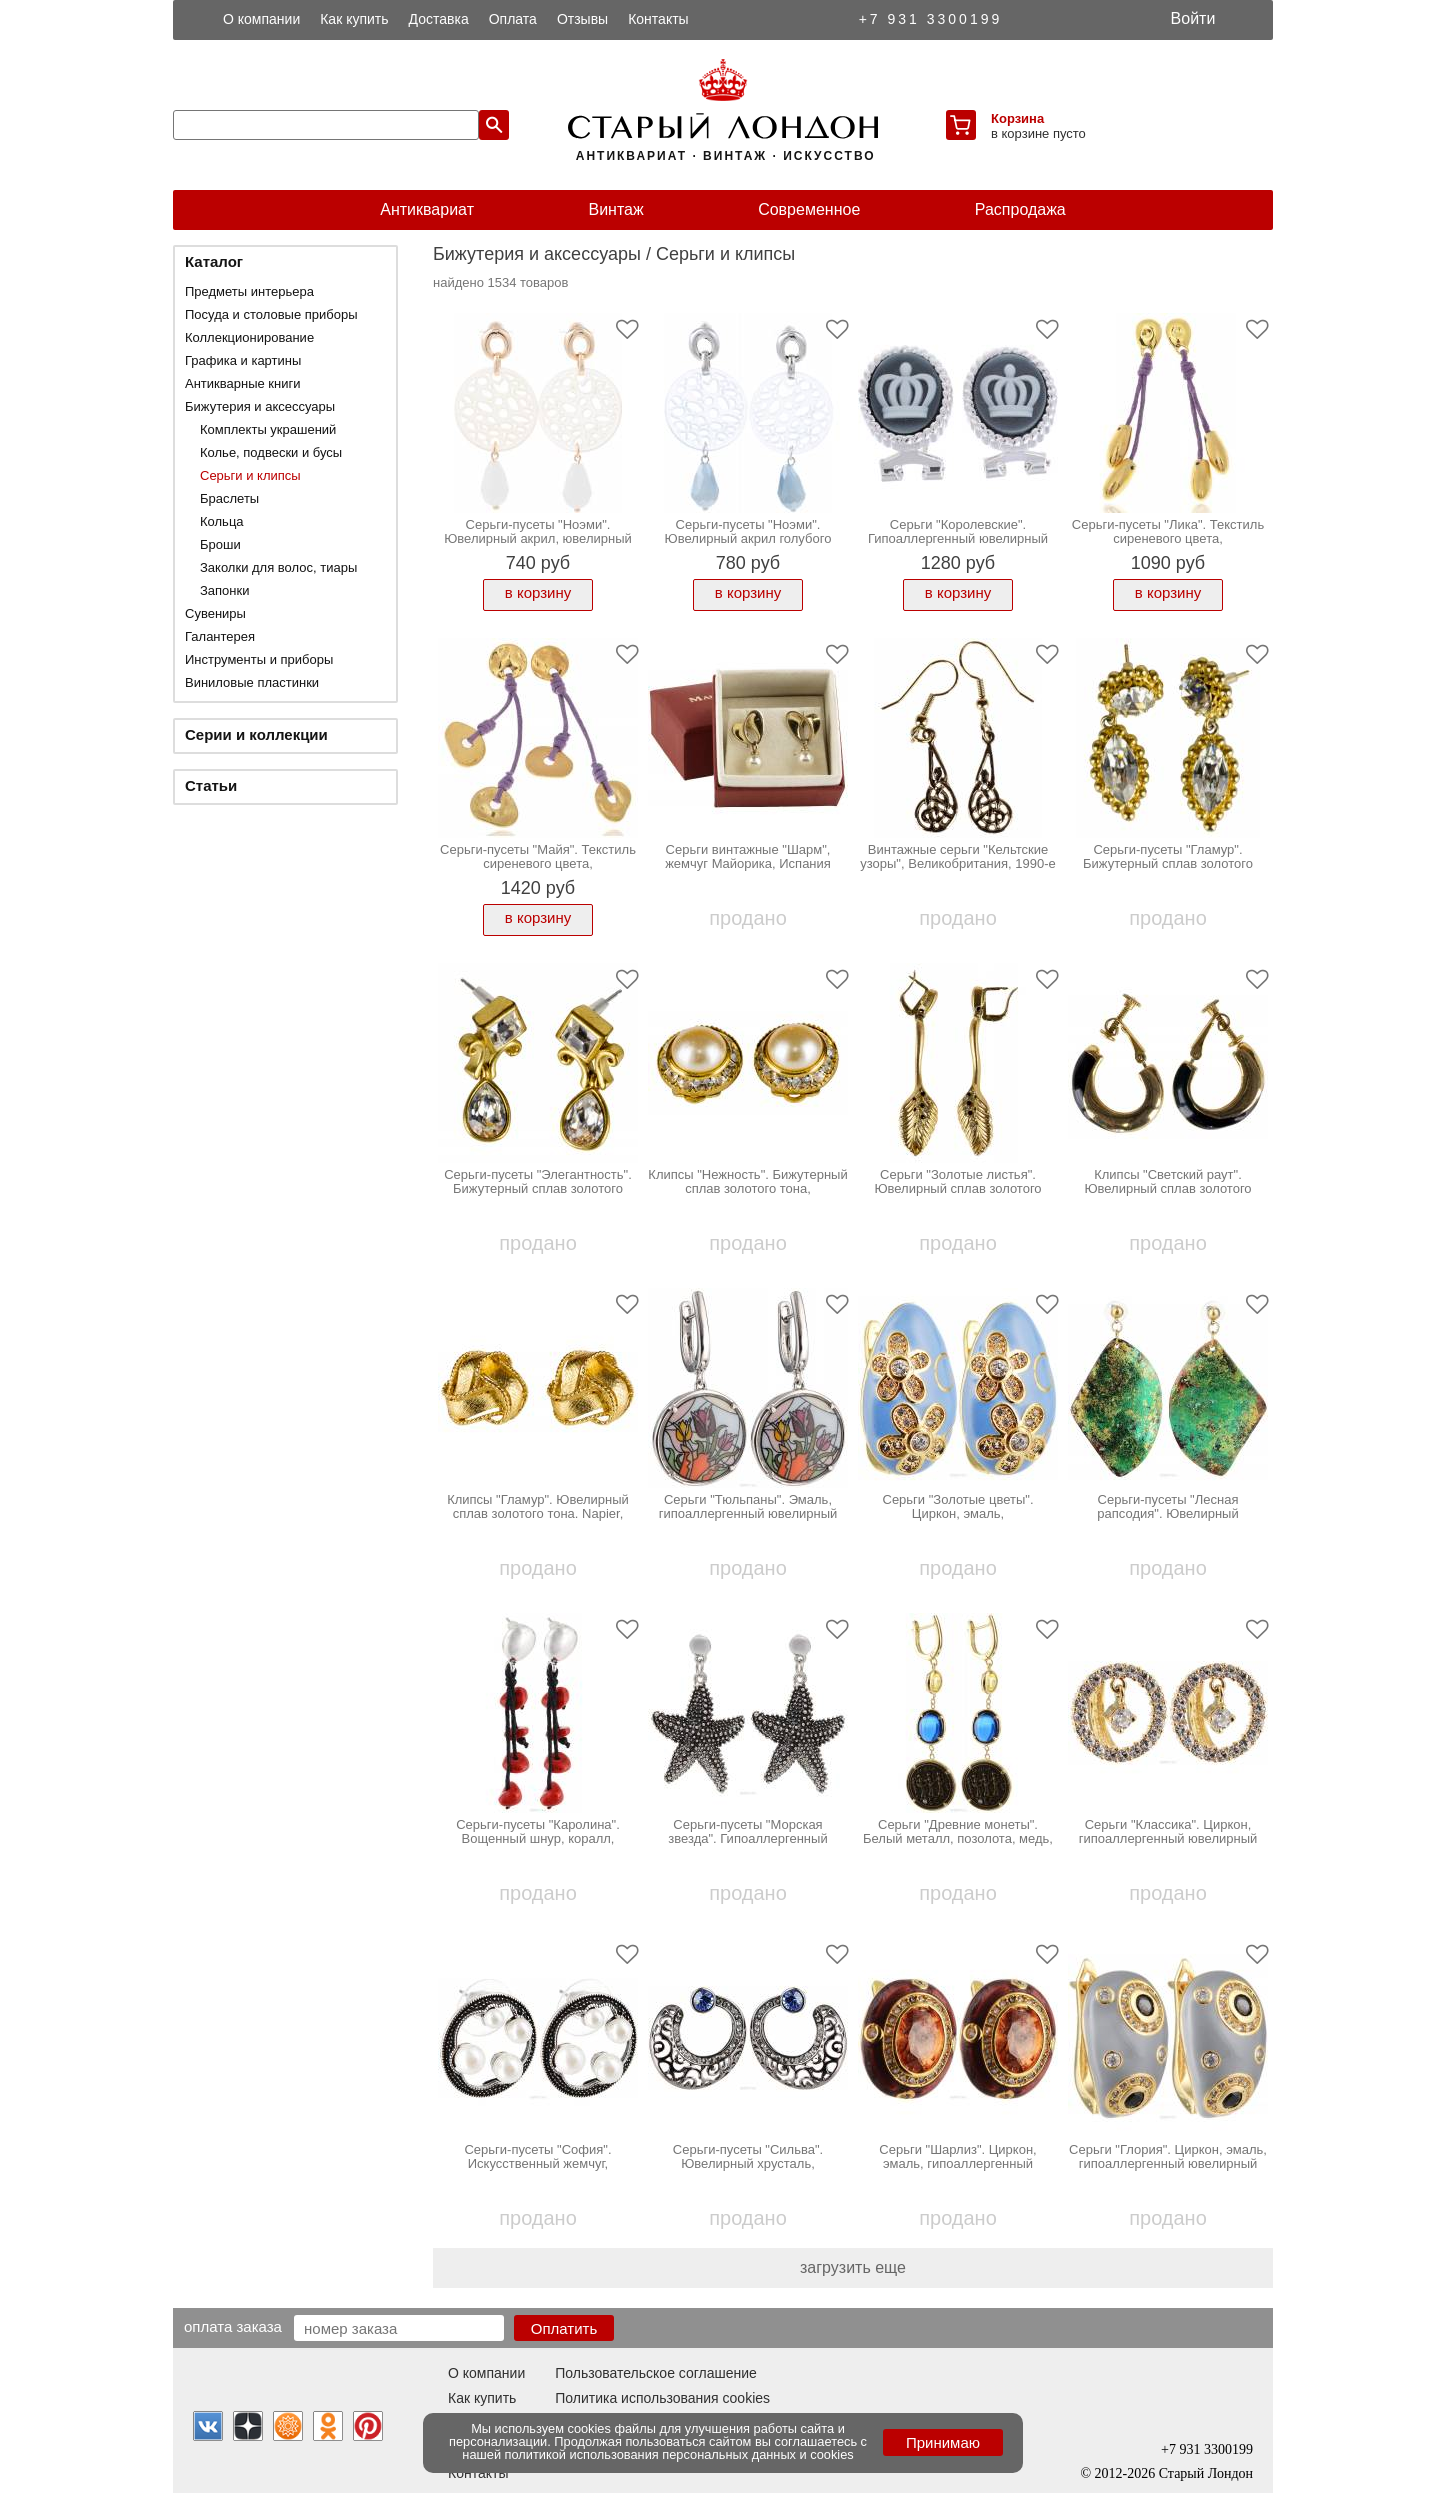 This screenshot has height=2493, width=1446. Describe the element at coordinates (656, 2373) in the screenshot. I see `Пользовательское соглашение` at that location.